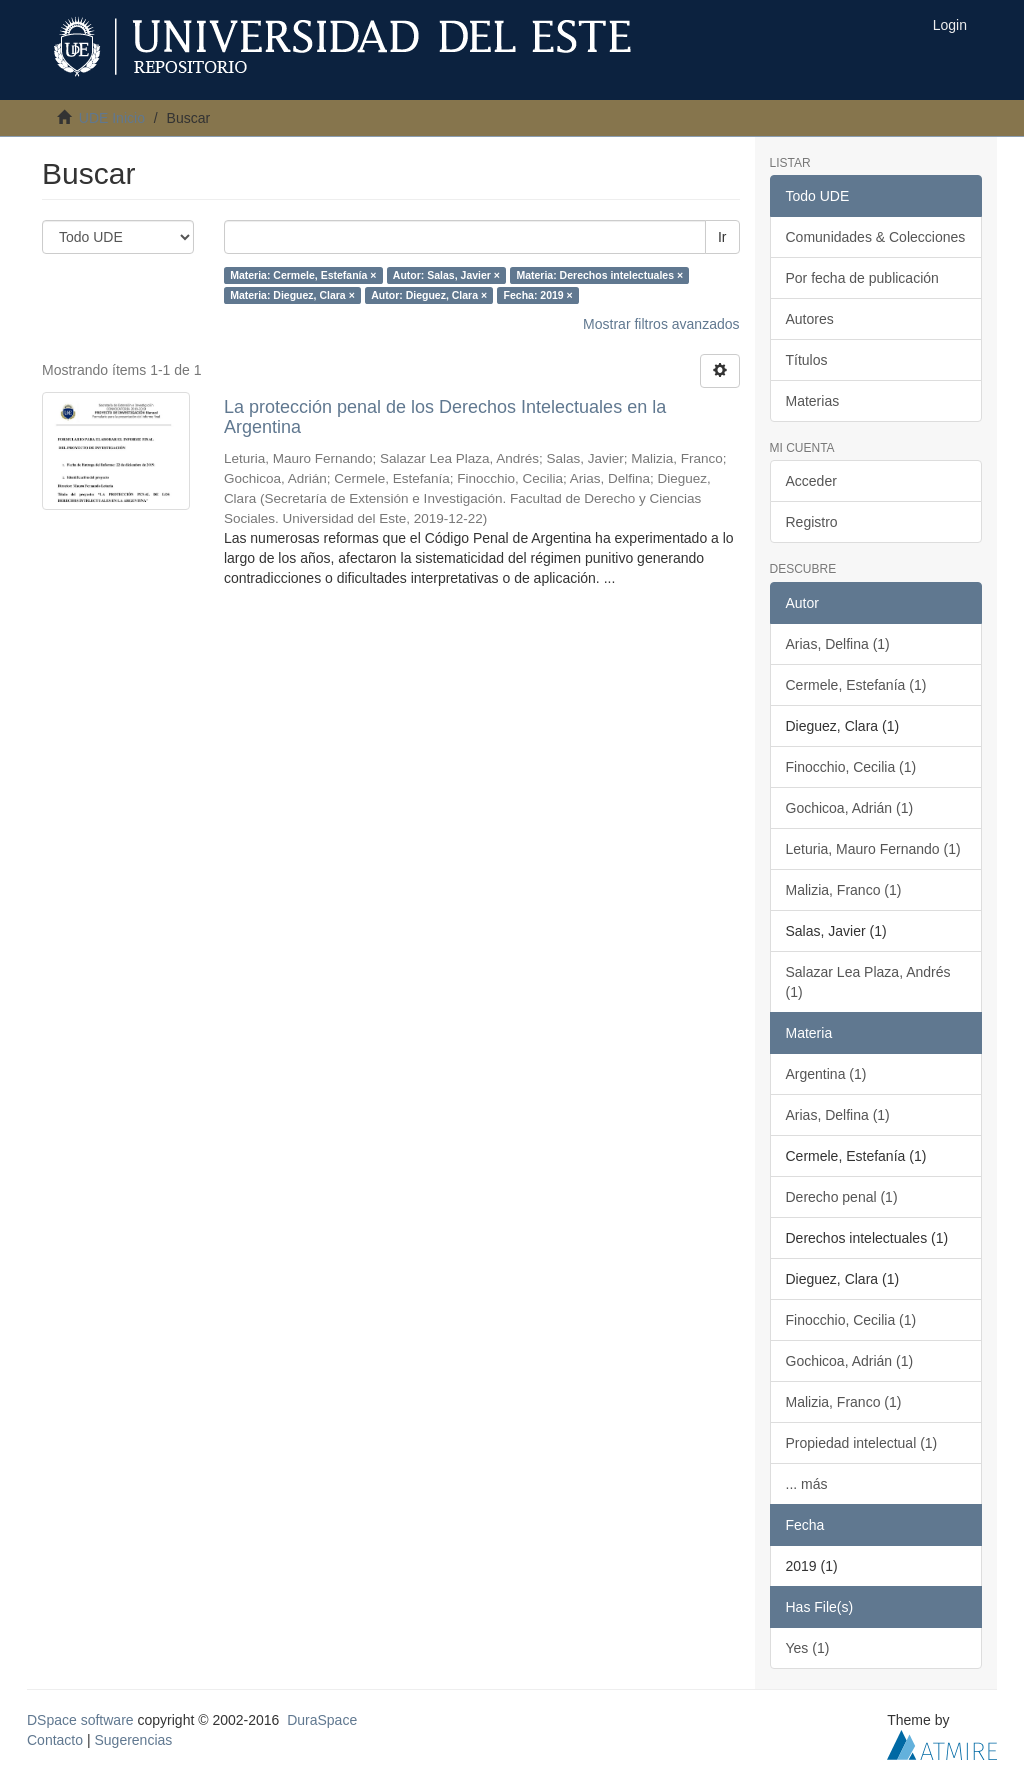 This screenshot has width=1024, height=1790. Describe the element at coordinates (862, 278) in the screenshot. I see `Por fecha de publicación` at that location.